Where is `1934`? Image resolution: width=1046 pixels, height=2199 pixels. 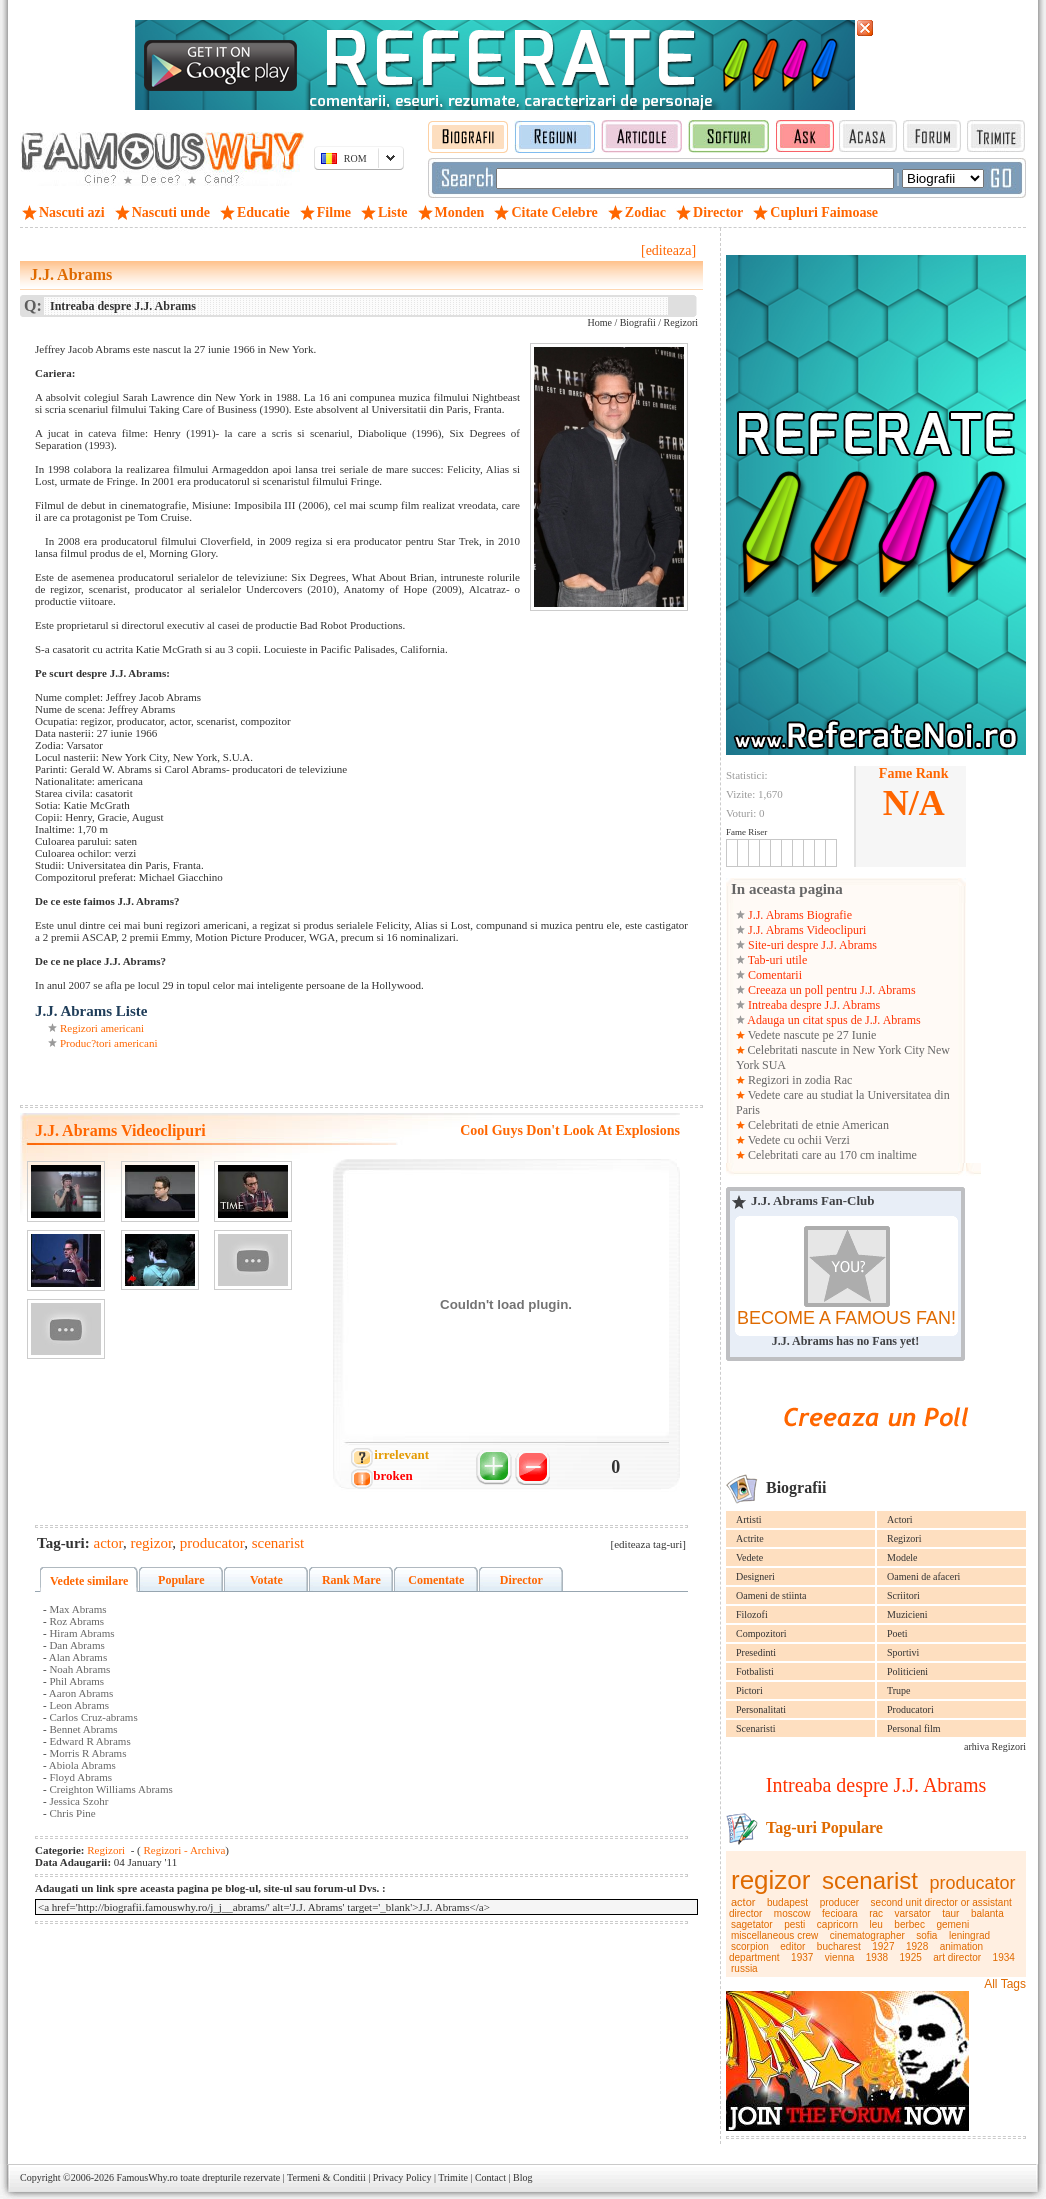 1934 is located at coordinates (1004, 1957).